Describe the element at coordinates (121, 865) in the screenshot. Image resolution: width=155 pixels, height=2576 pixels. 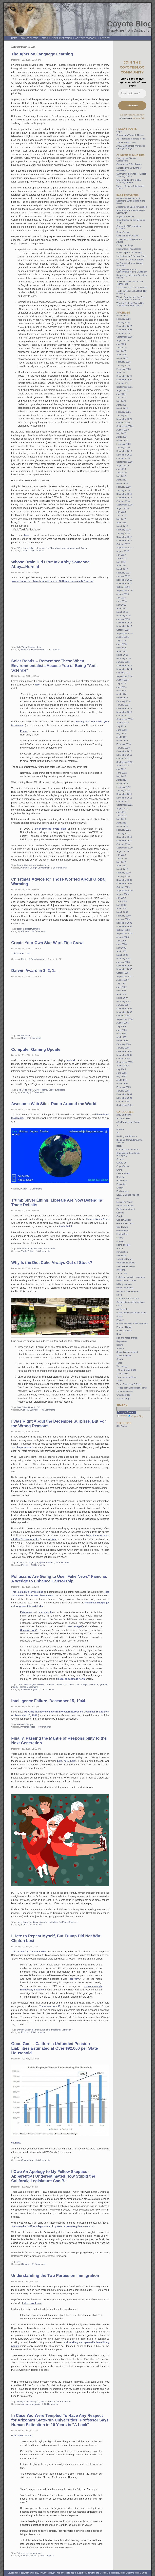
I see `April 2010` at that location.